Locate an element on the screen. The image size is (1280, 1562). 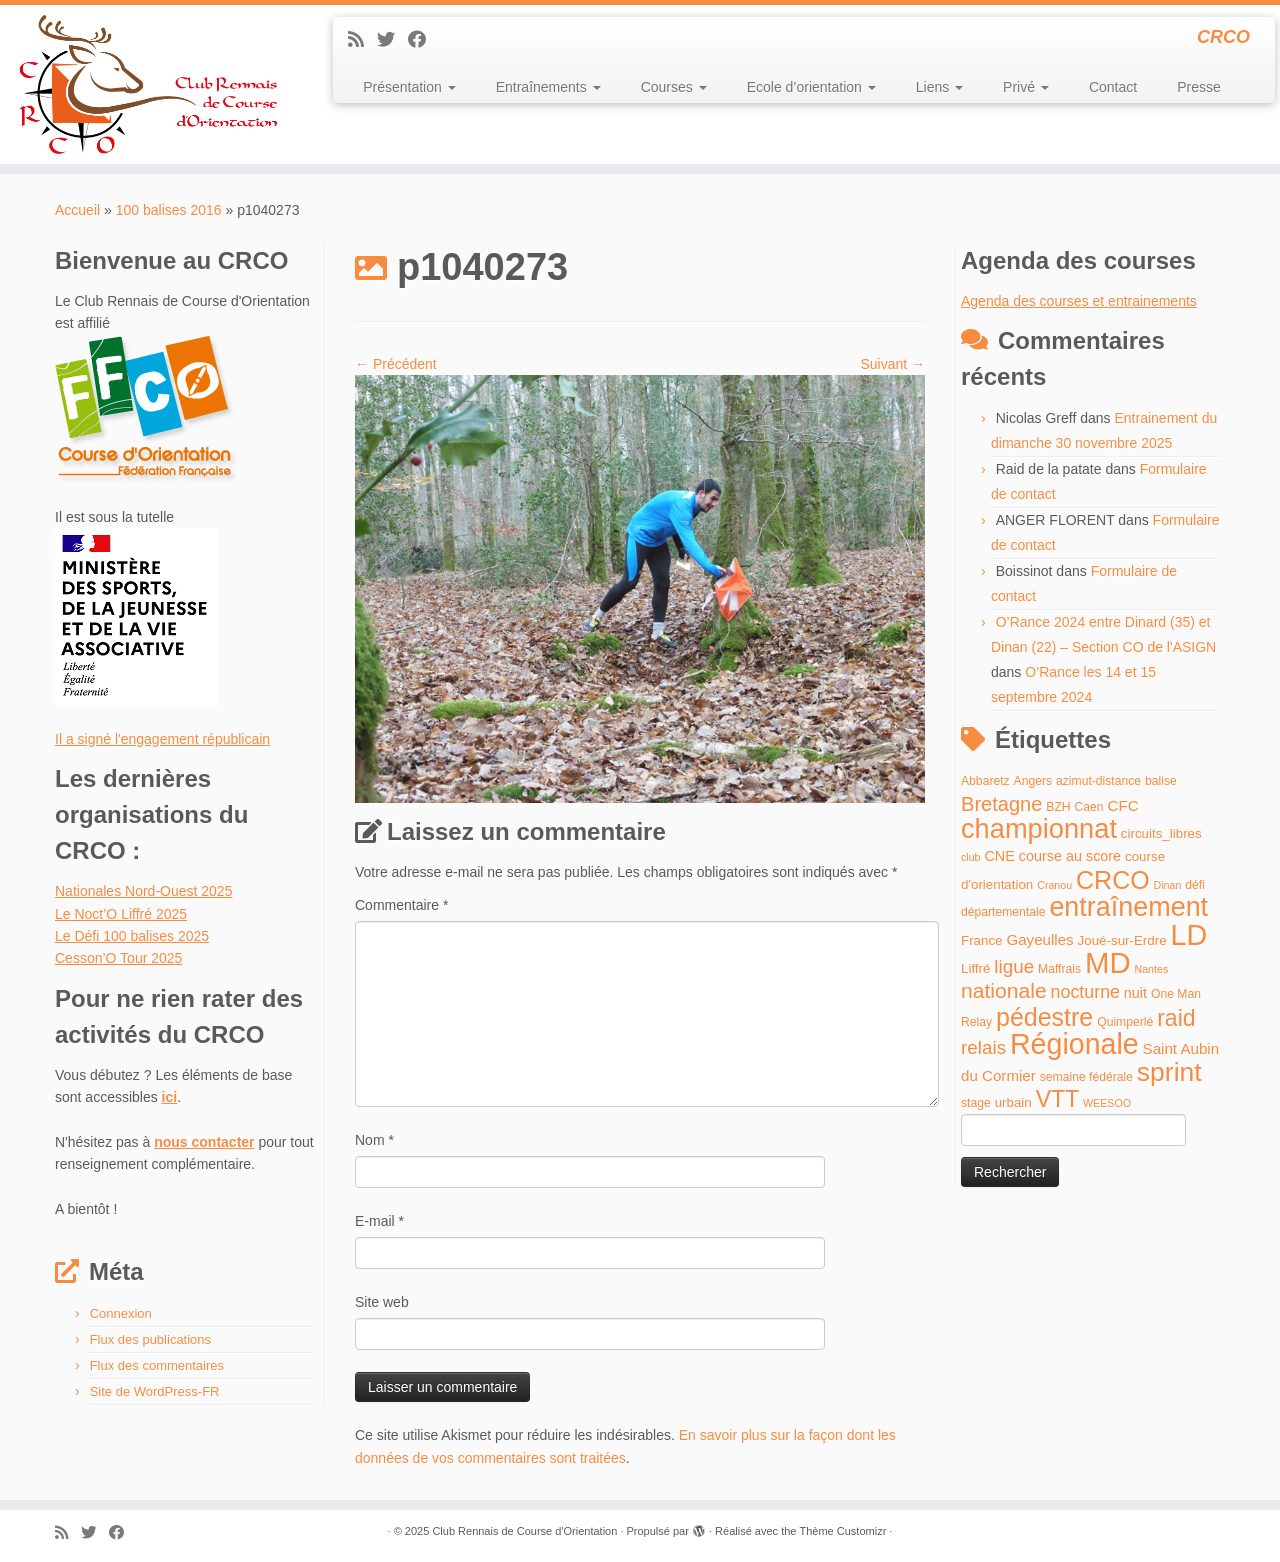
Le Noct’O Liffré 2025 is located at coordinates (121, 914).